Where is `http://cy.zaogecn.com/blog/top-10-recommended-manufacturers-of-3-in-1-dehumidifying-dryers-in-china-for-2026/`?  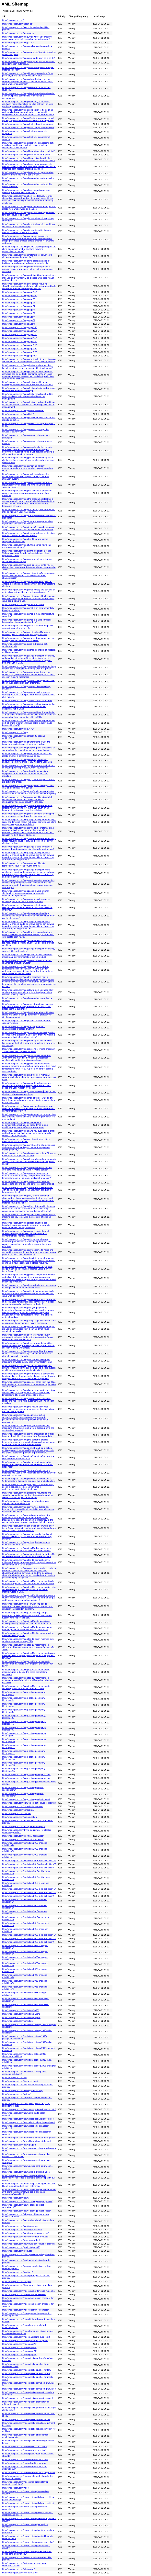
http://cy.zaogecn.com/blog/top-10-recommended-manufacturers-of-3-in-1-dehumidifying-dryers-in-china-for-2026/ is located at coordinates (28, 1680).